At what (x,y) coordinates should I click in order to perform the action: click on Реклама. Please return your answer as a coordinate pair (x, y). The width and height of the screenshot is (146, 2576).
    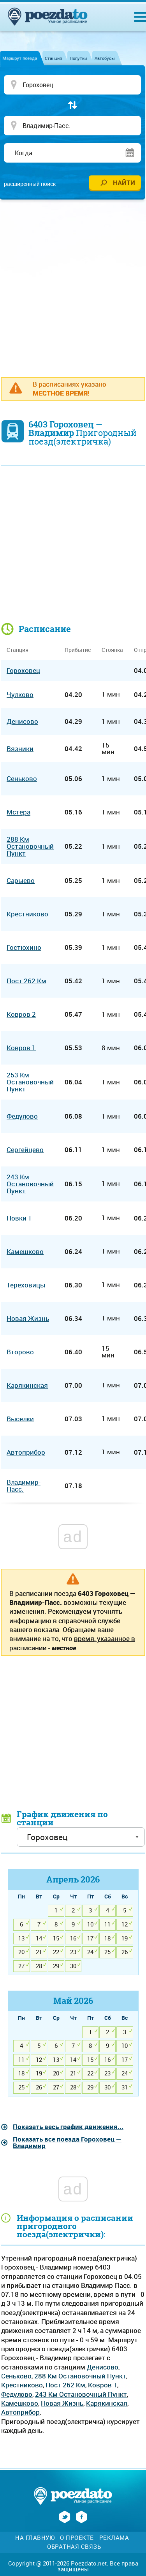
    Looking at the image, I should click on (114, 2537).